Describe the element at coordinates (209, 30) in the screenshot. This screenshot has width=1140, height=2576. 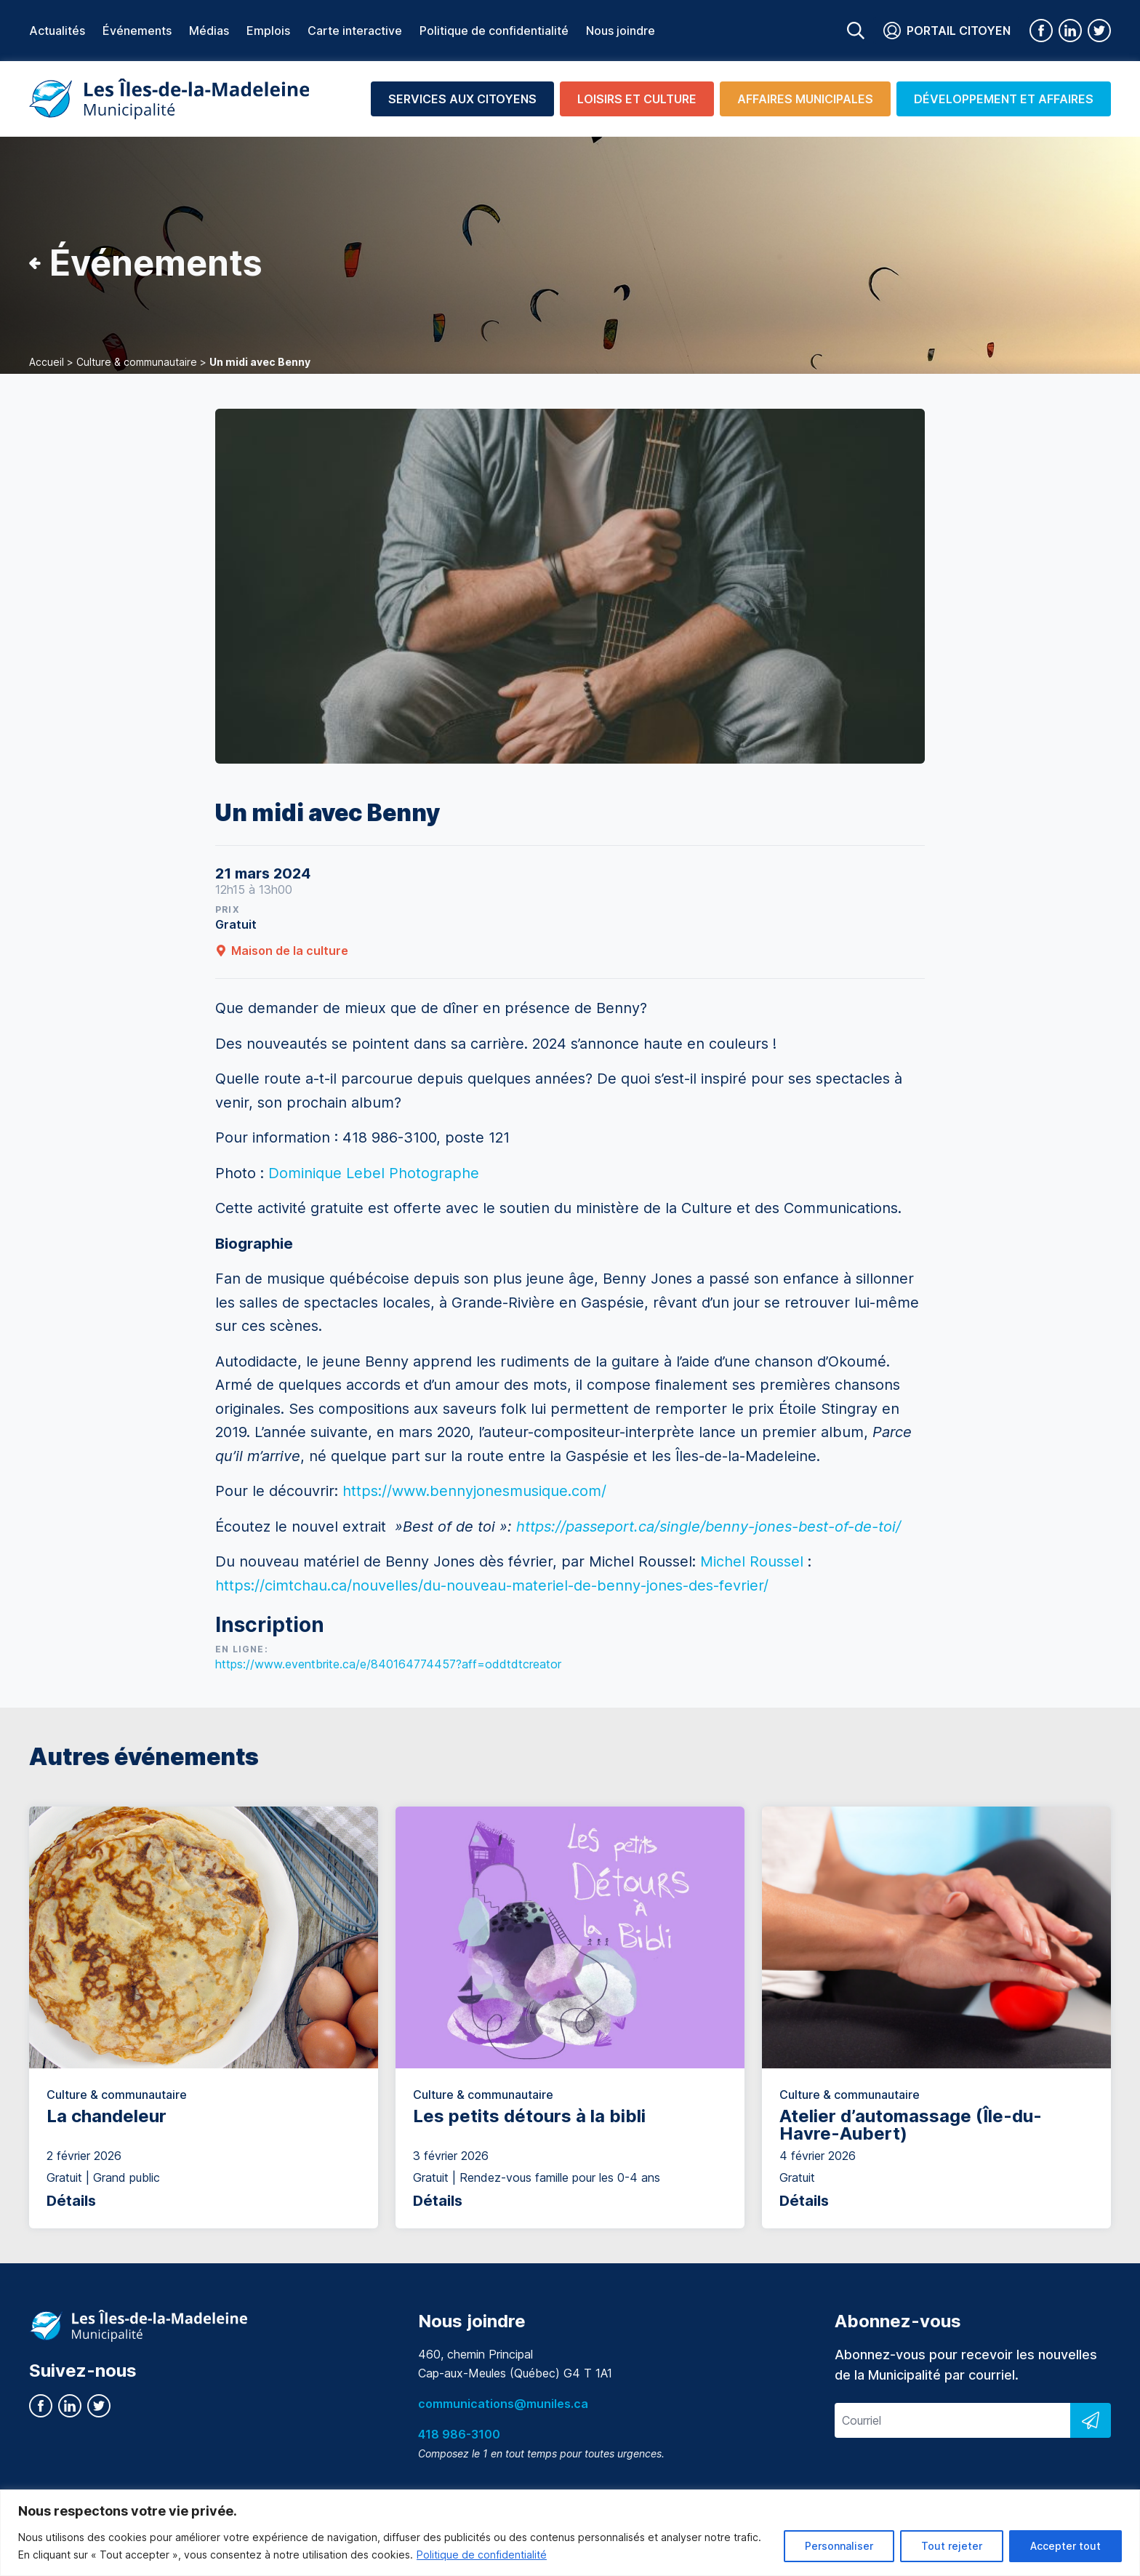
I see `Médias` at that location.